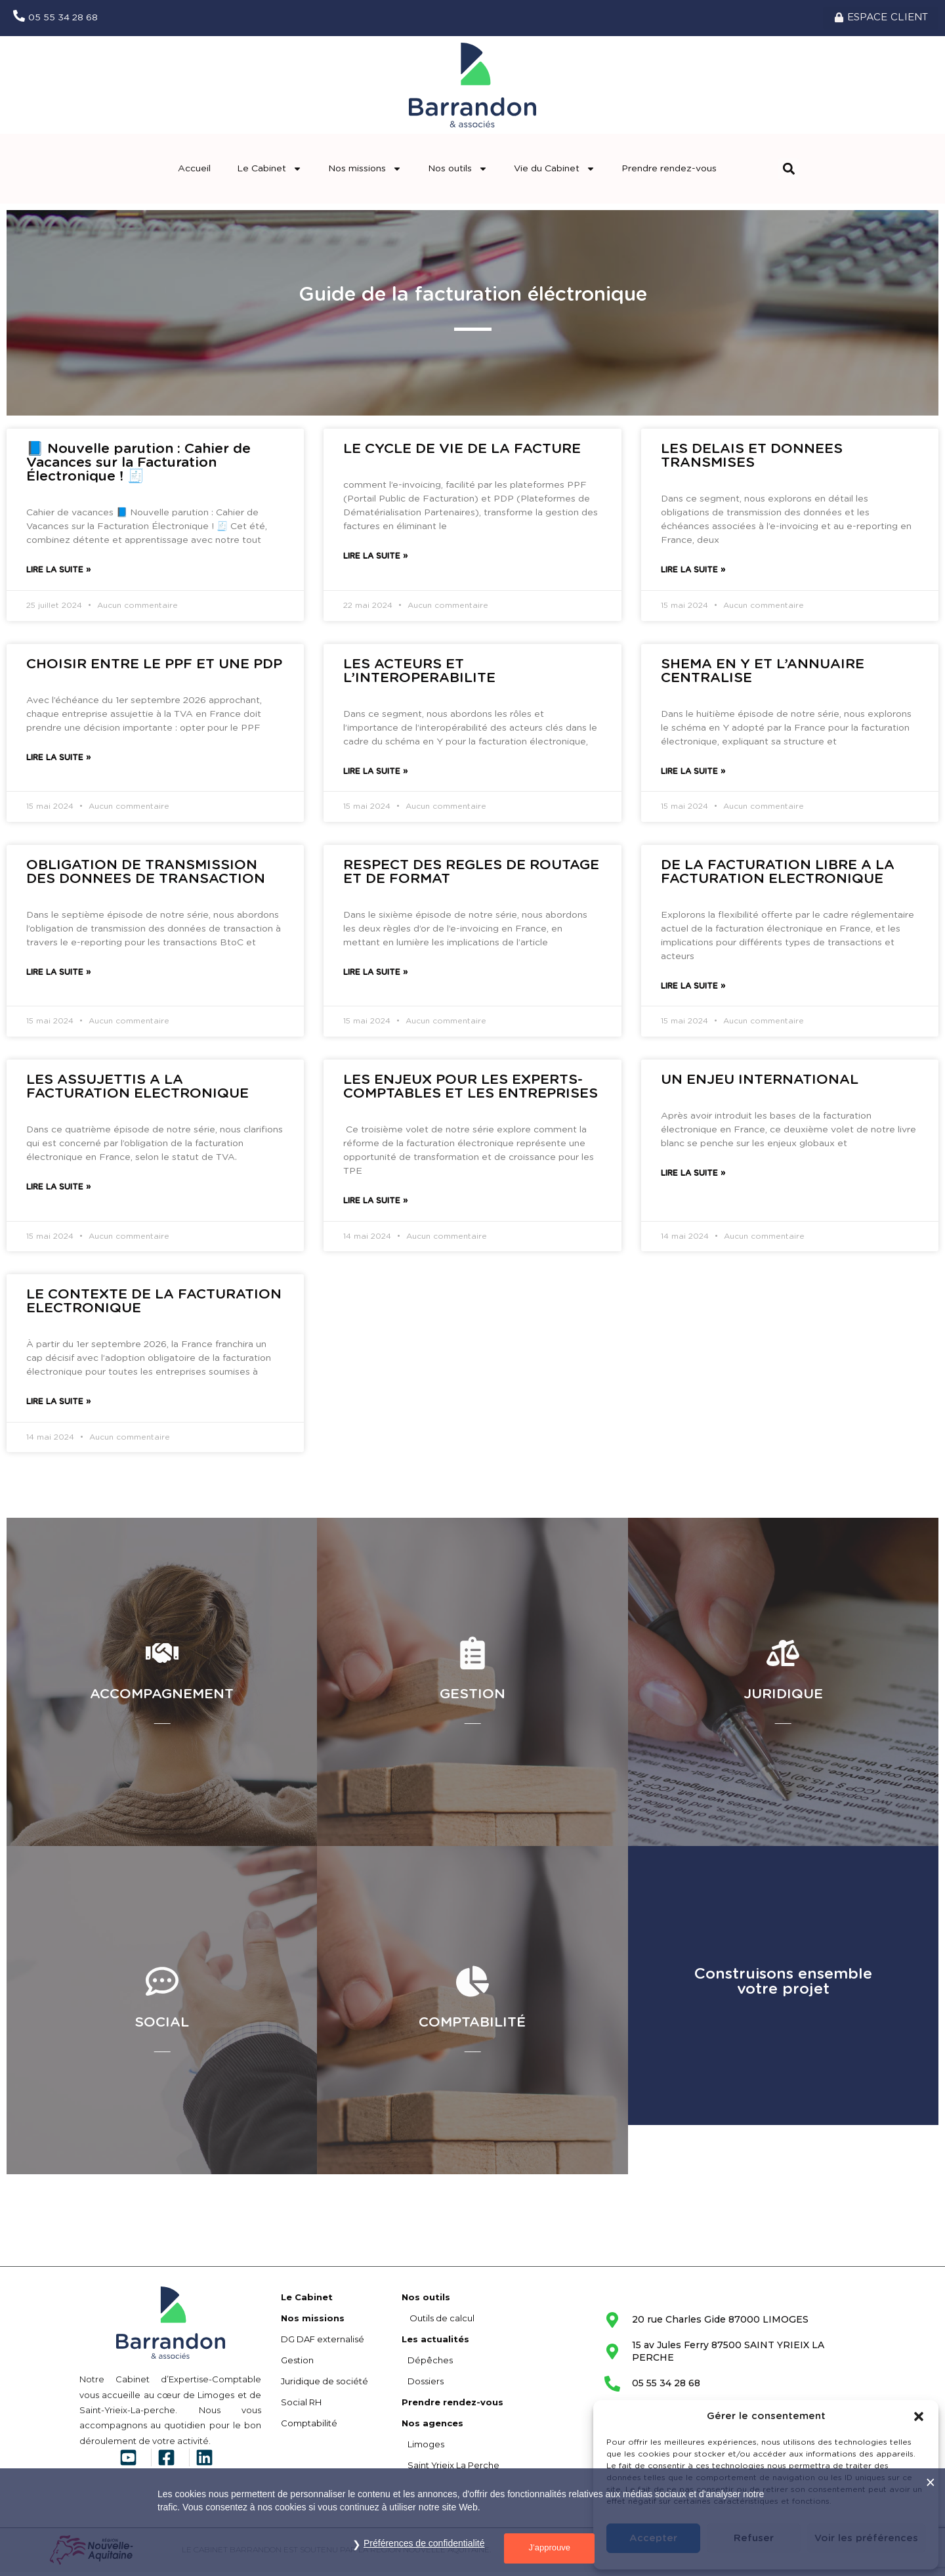 Image resolution: width=945 pixels, height=2576 pixels. What do you see at coordinates (58, 1191) in the screenshot?
I see `Lire la suite » [En savoir plus sur LES ASSUJETTIS A LA FACTURATION ELECTRONIQUE]` at bounding box center [58, 1191].